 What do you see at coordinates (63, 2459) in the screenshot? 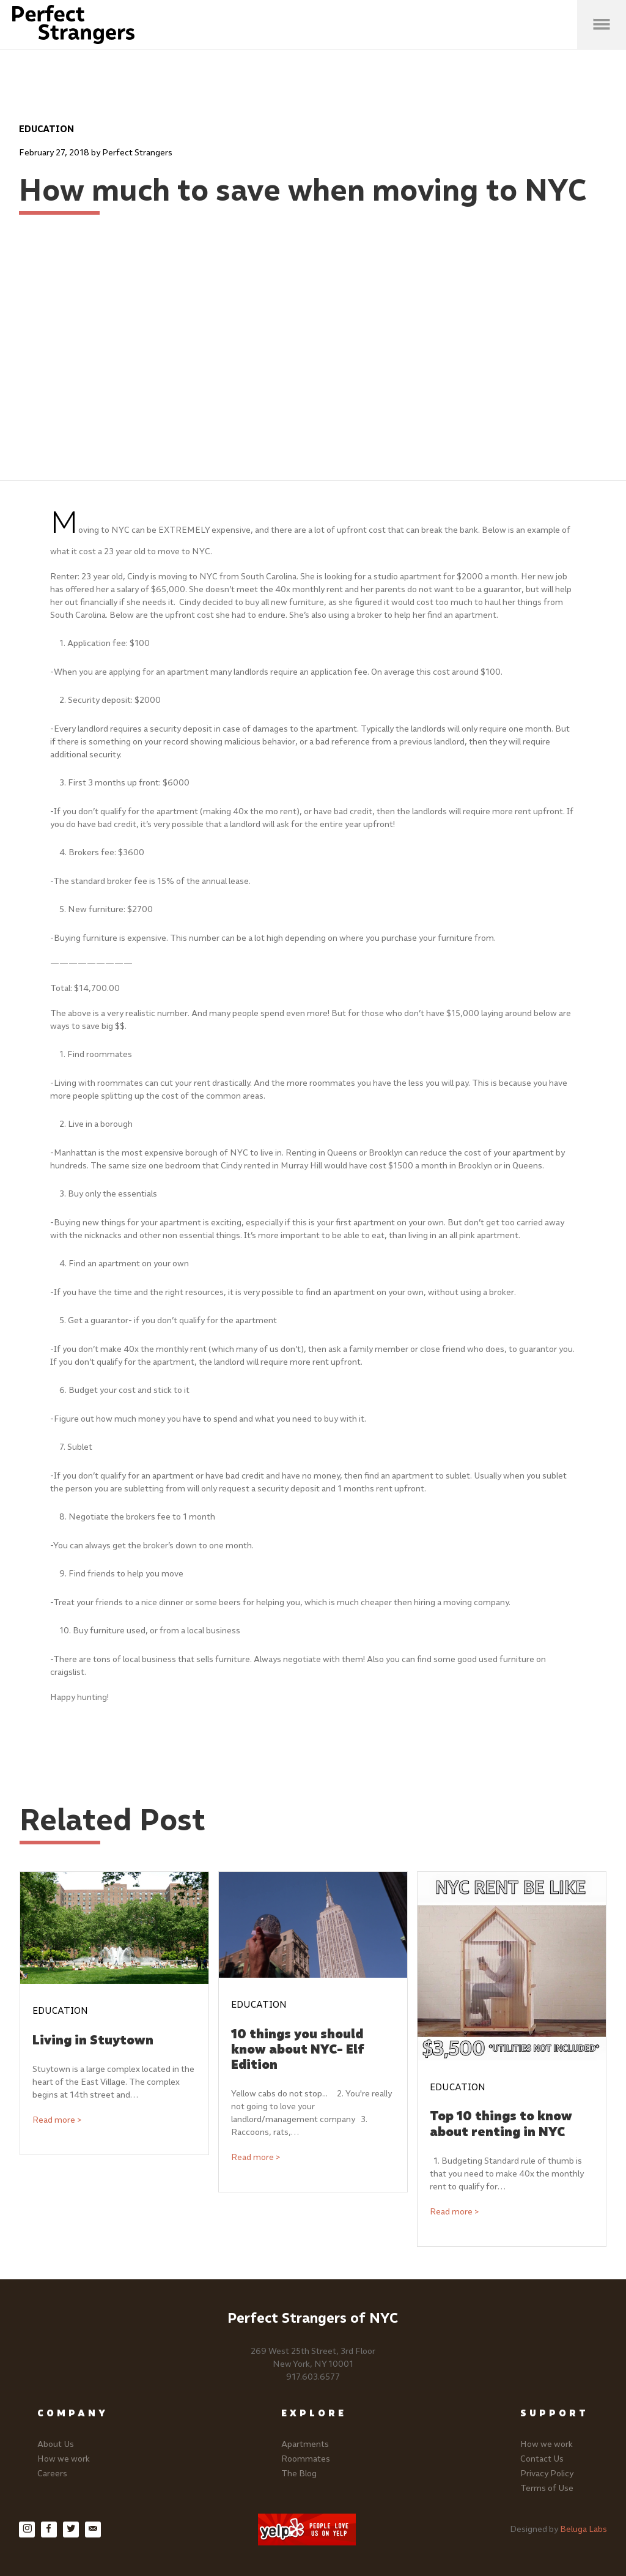
I see `How we work` at bounding box center [63, 2459].